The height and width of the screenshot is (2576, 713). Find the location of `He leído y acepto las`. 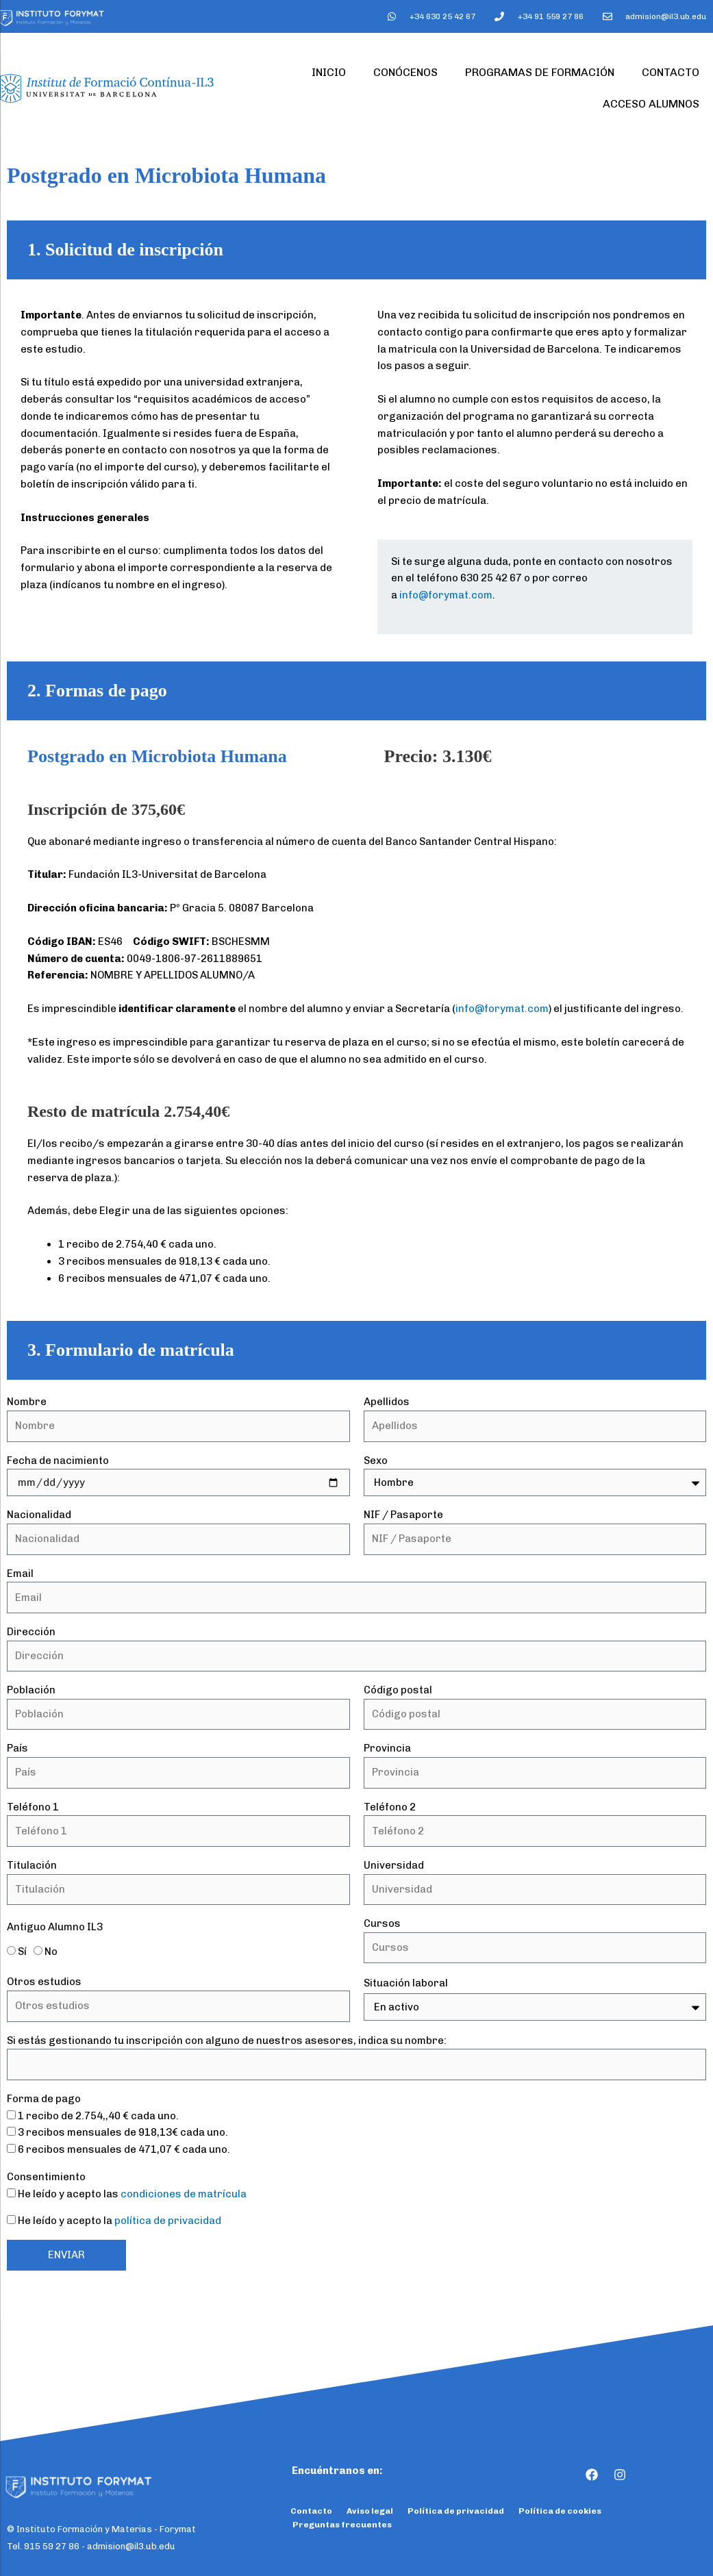

He leído y acepto las is located at coordinates (132, 2194).